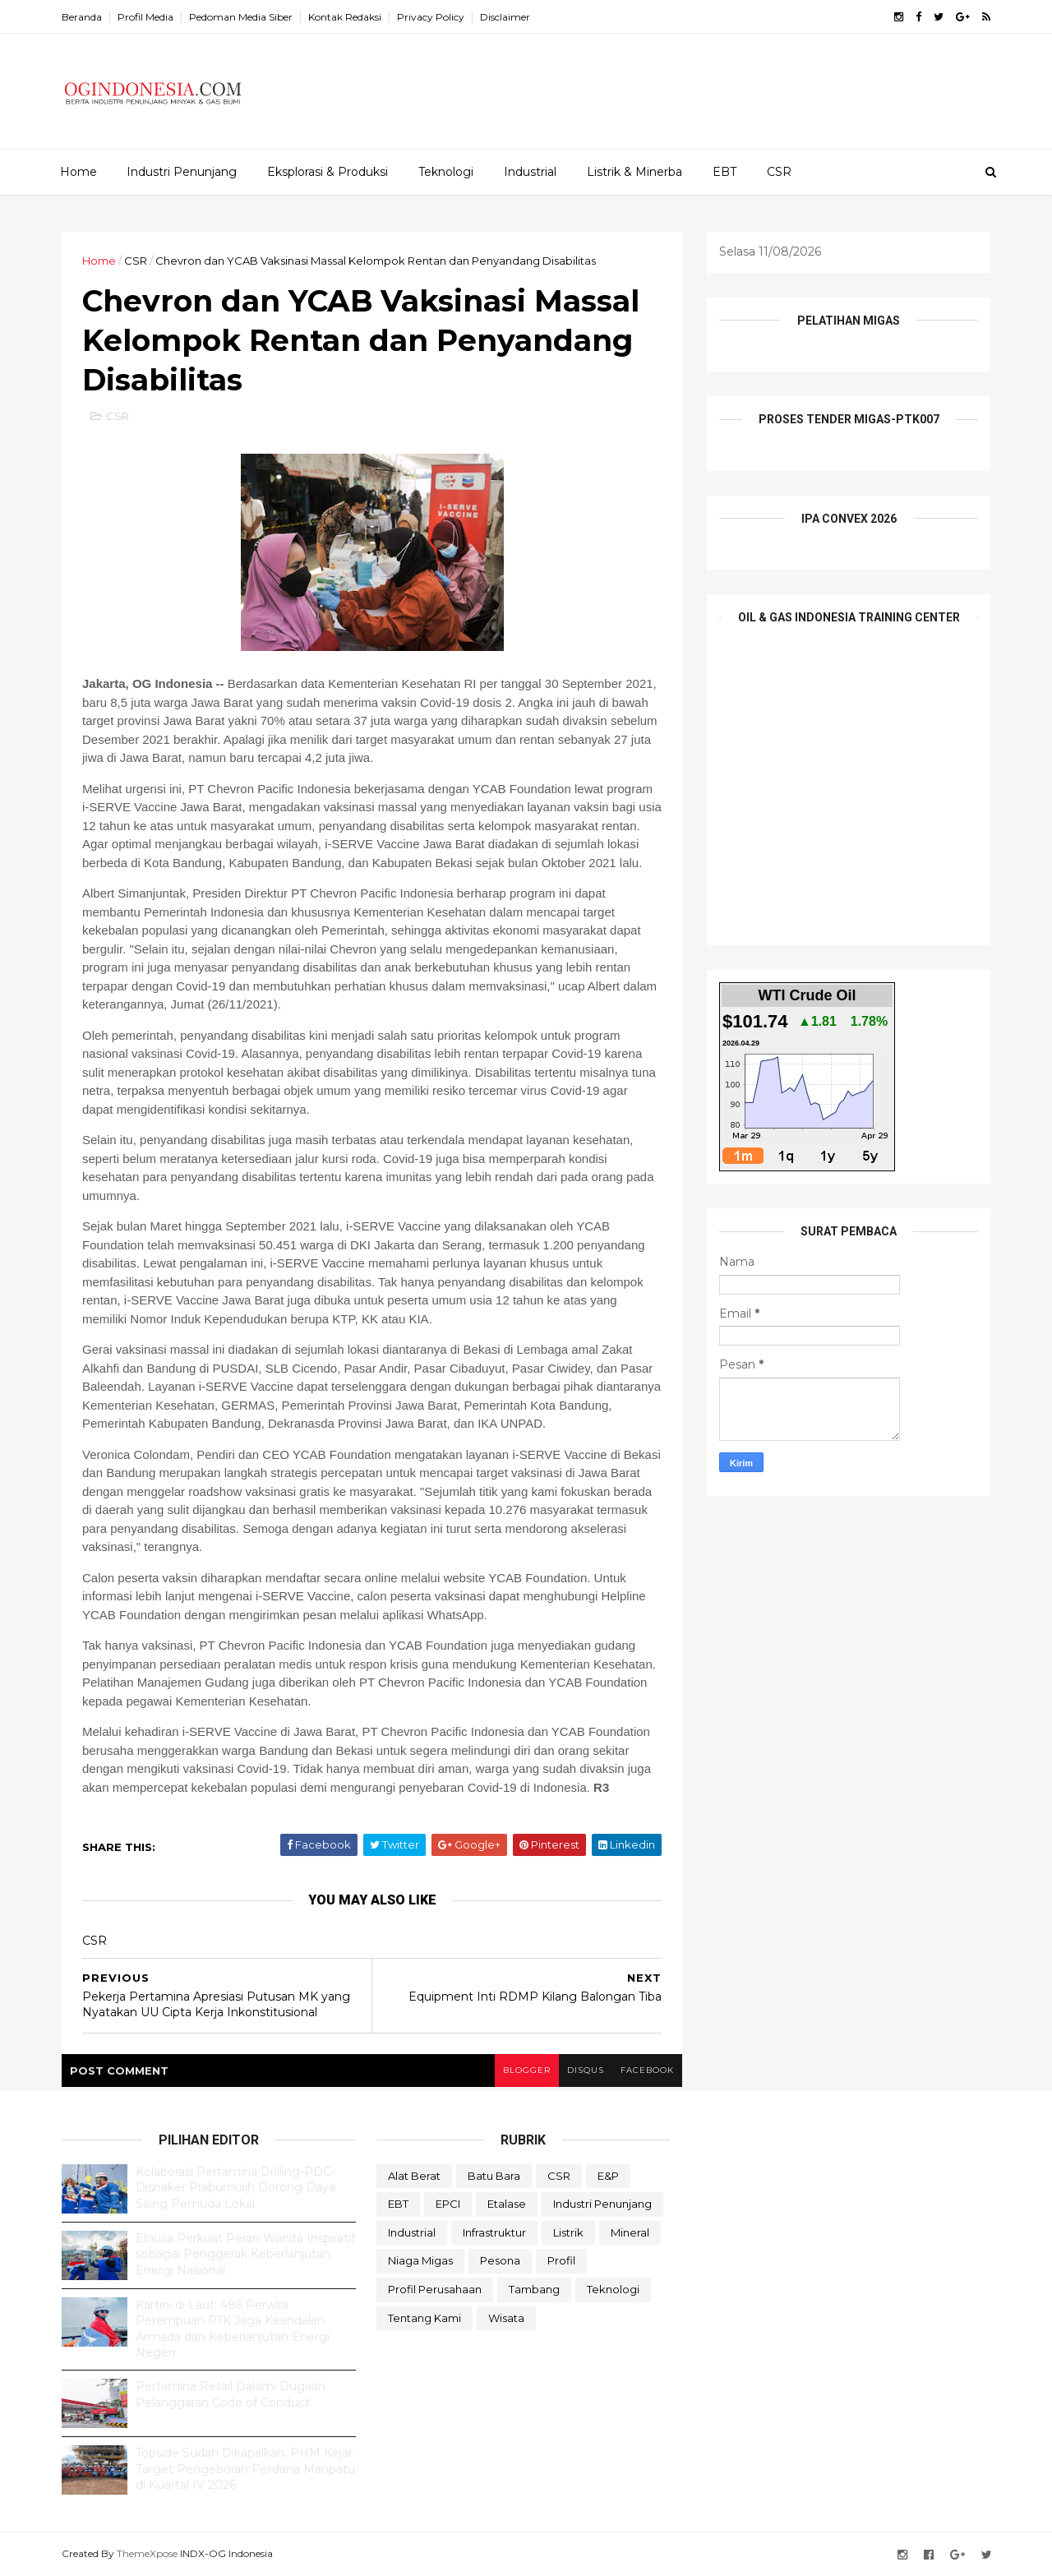  What do you see at coordinates (534, 2289) in the screenshot?
I see `Tambang` at bounding box center [534, 2289].